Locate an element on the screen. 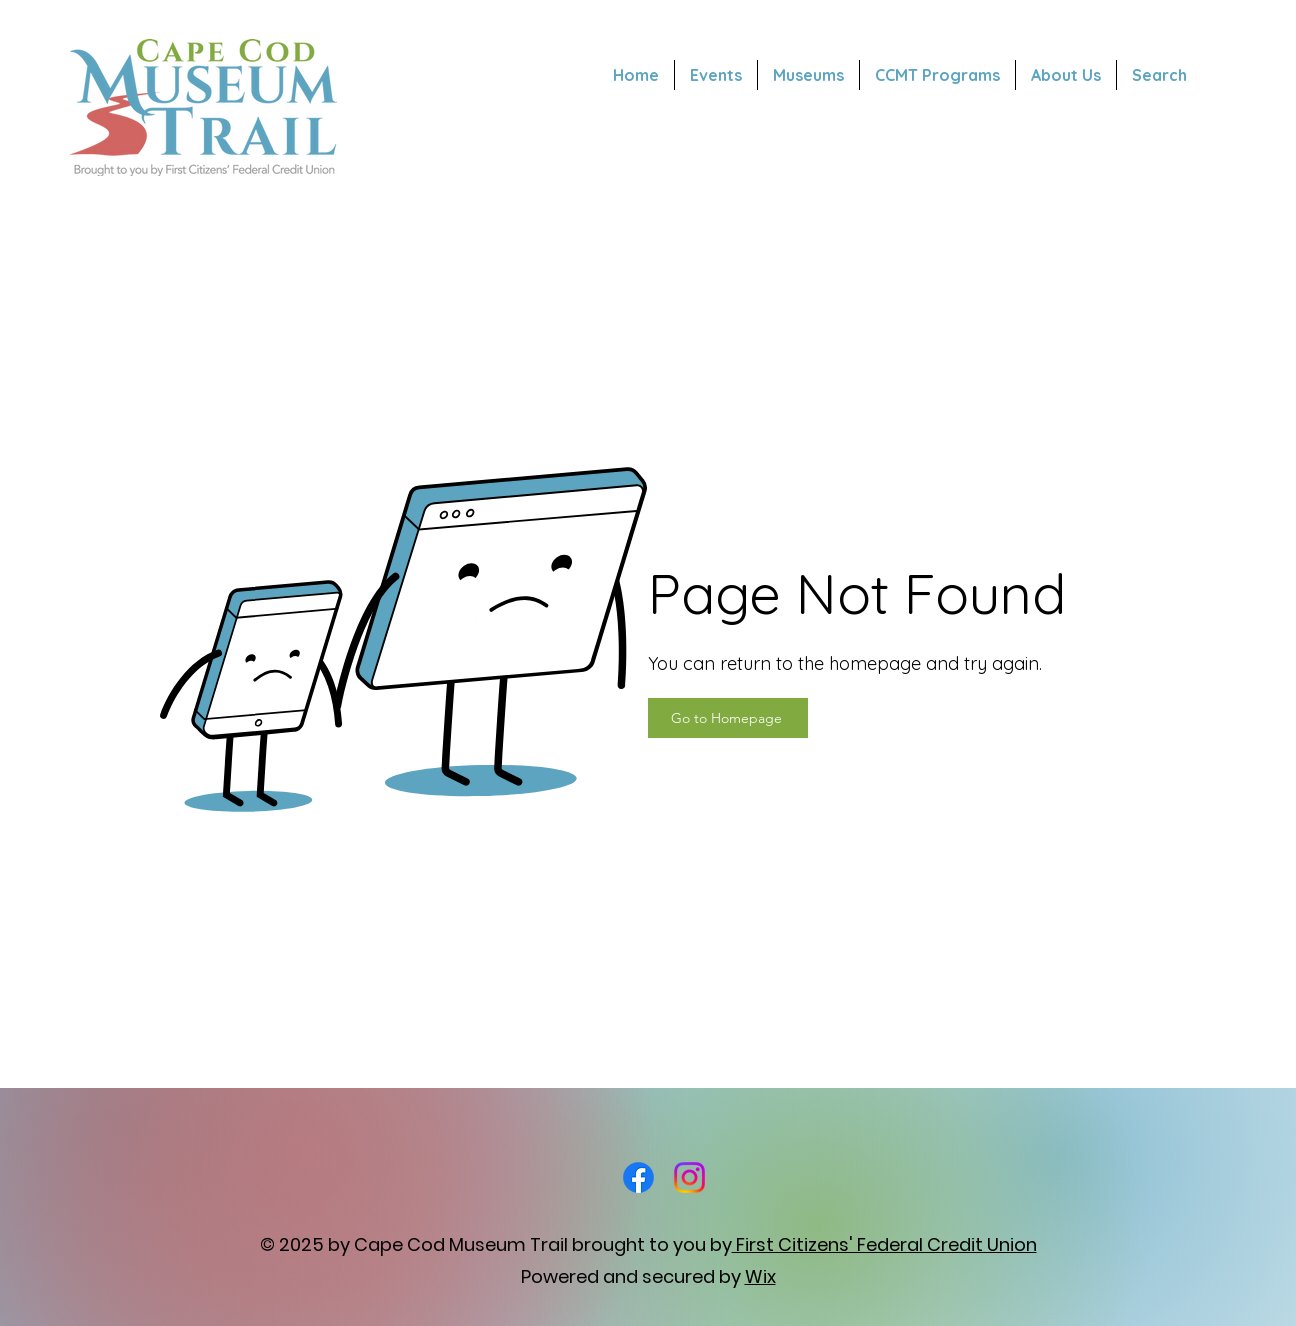 The height and width of the screenshot is (1326, 1296). [Instagram] is located at coordinates (689, 1177).